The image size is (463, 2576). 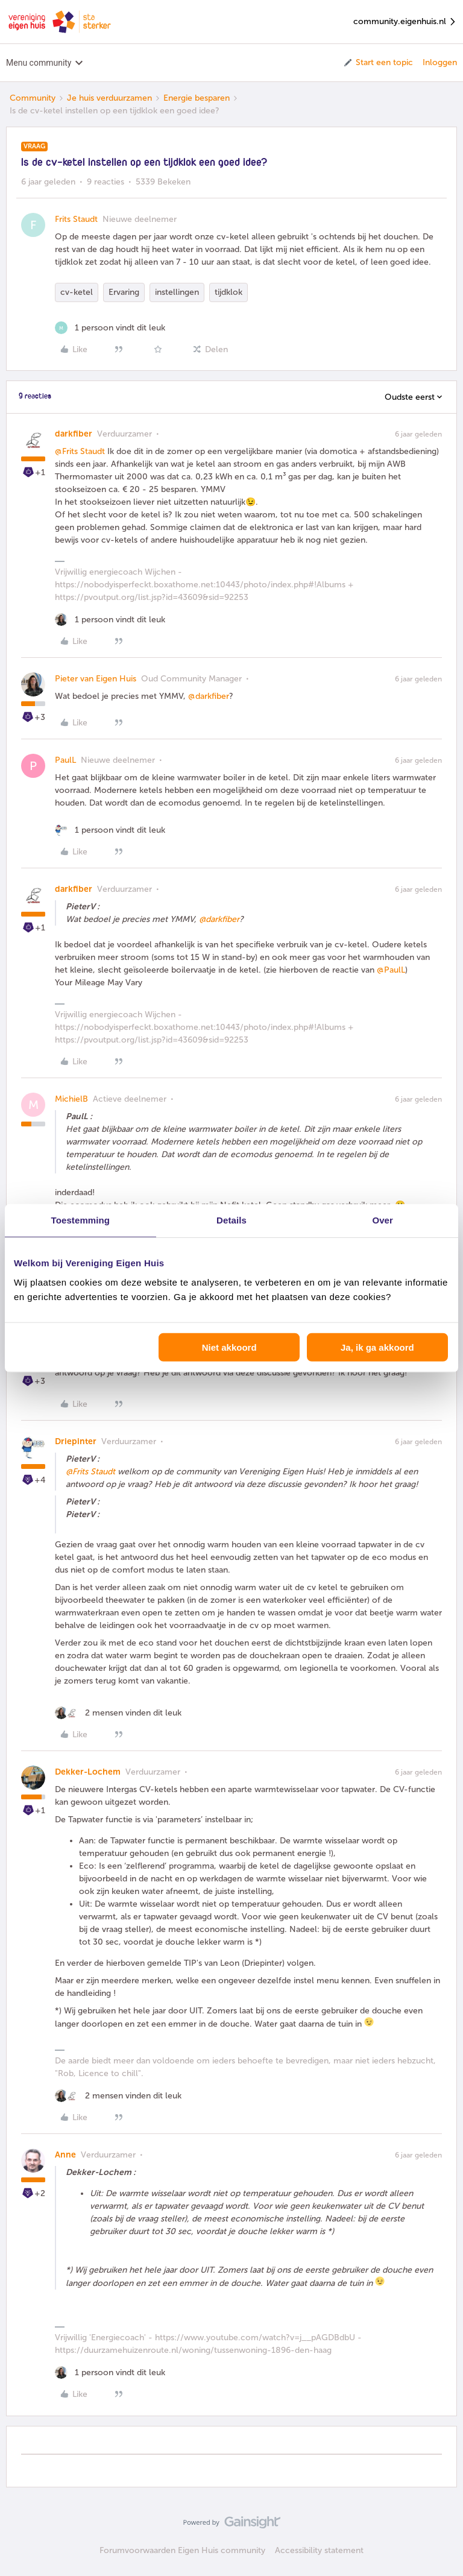 I want to click on darkfiber, so click(x=73, y=434).